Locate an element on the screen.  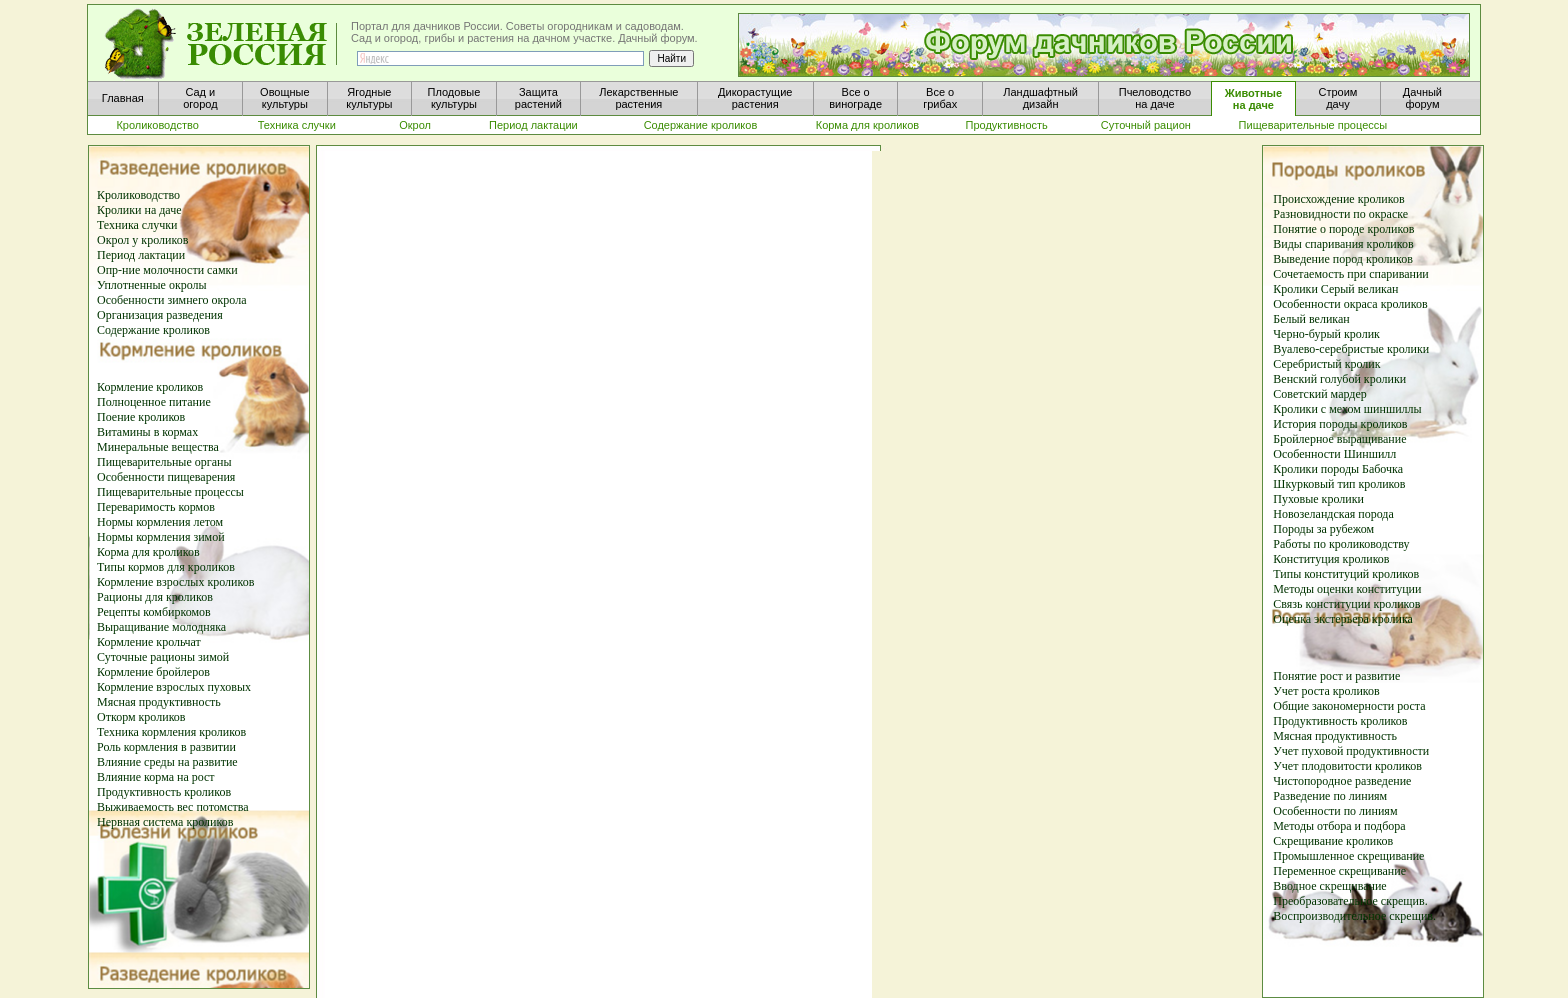
Откорм кроликов is located at coordinates (141, 717).